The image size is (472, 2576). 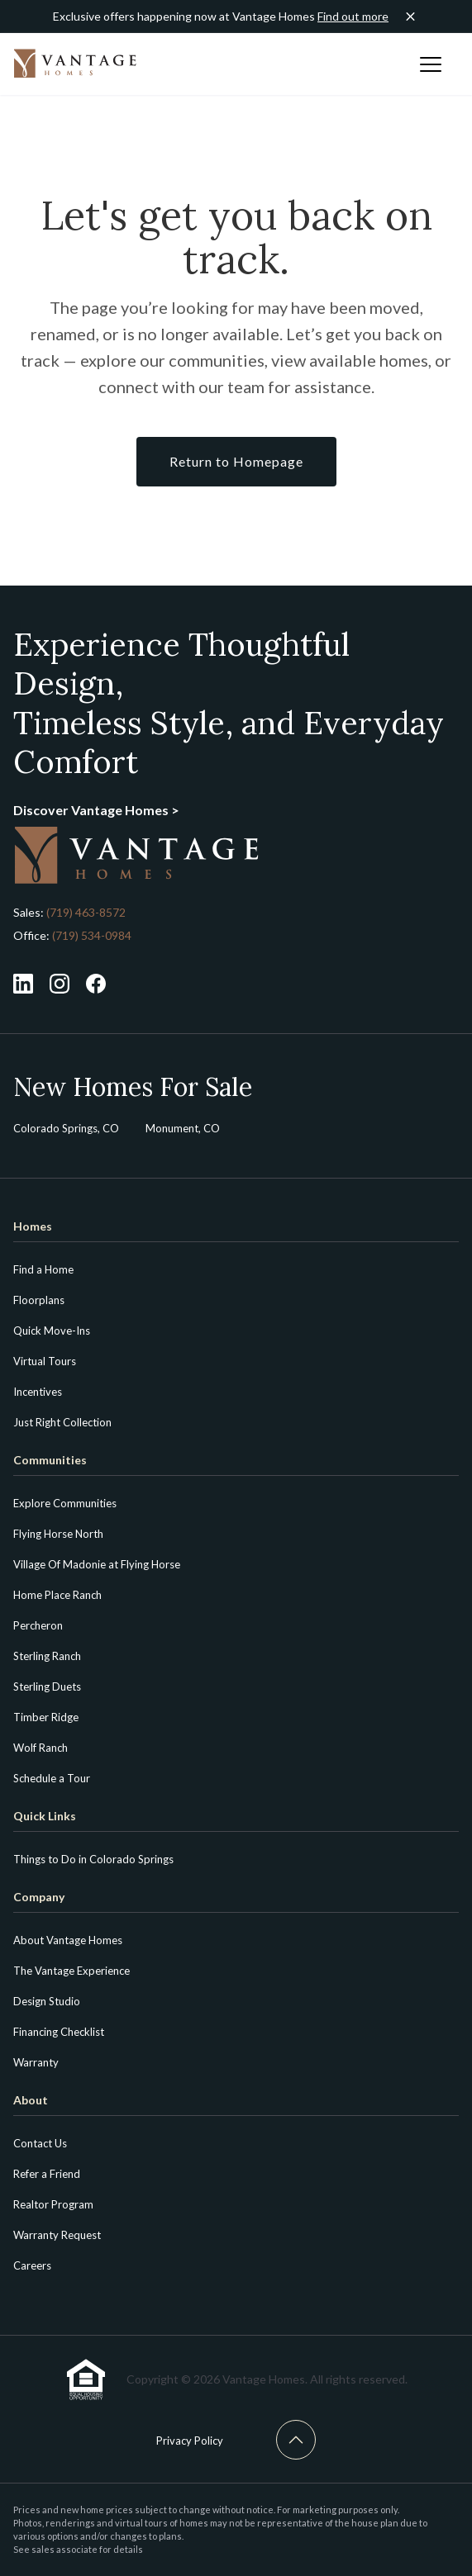 What do you see at coordinates (58, 1533) in the screenshot?
I see `Flying Horse North [menuitem]` at bounding box center [58, 1533].